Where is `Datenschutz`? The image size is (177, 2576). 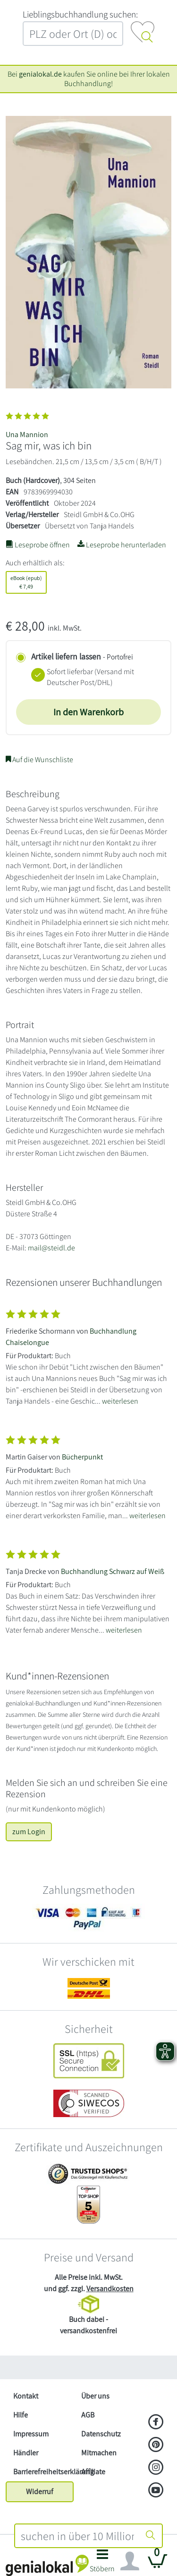 Datenschutz is located at coordinates (101, 2434).